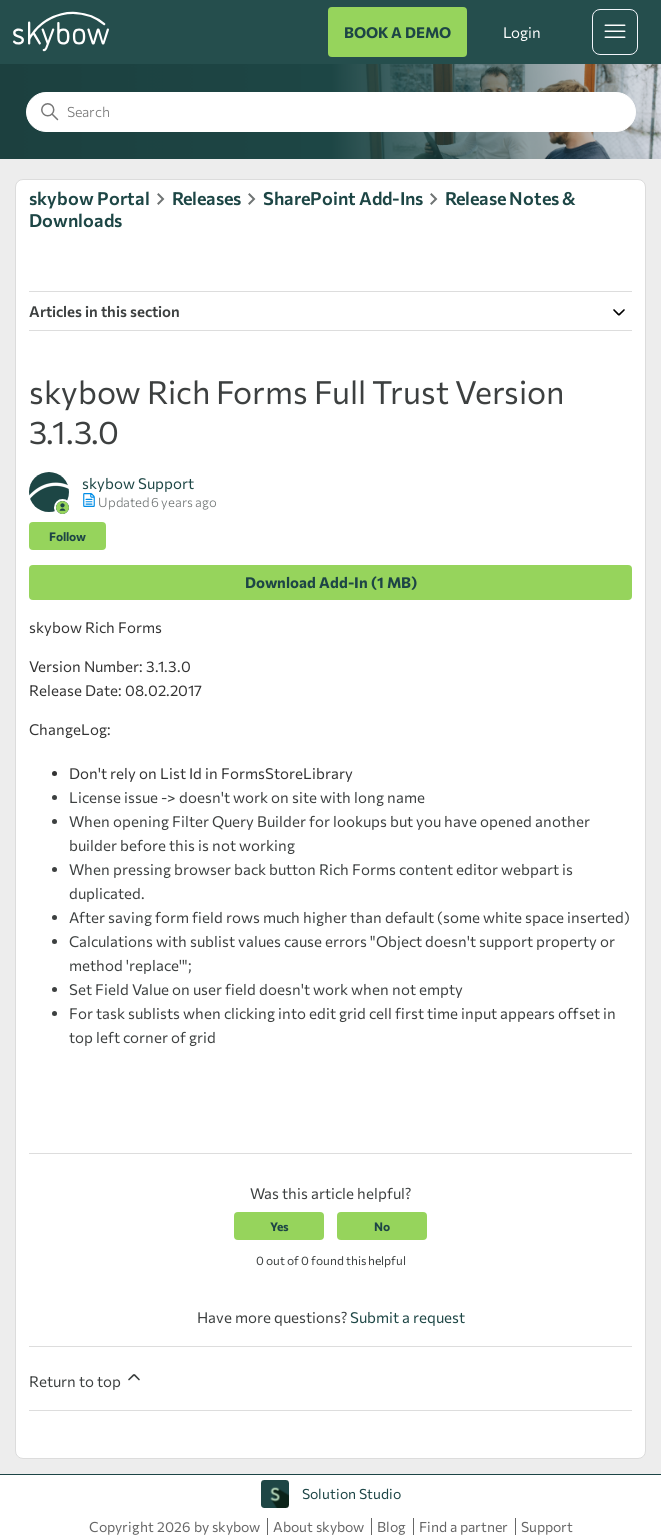 The image size is (661, 1540). Describe the element at coordinates (615, 32) in the screenshot. I see `[Toggle navigation menu]` at that location.